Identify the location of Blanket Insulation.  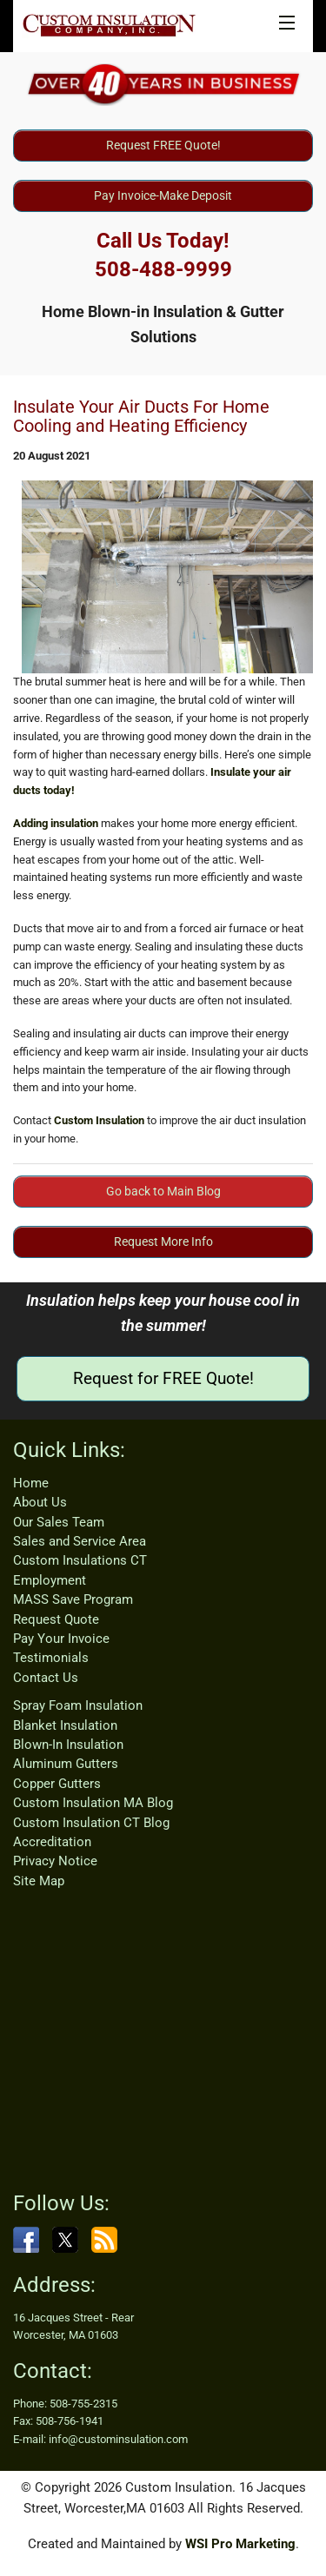
(65, 1725).